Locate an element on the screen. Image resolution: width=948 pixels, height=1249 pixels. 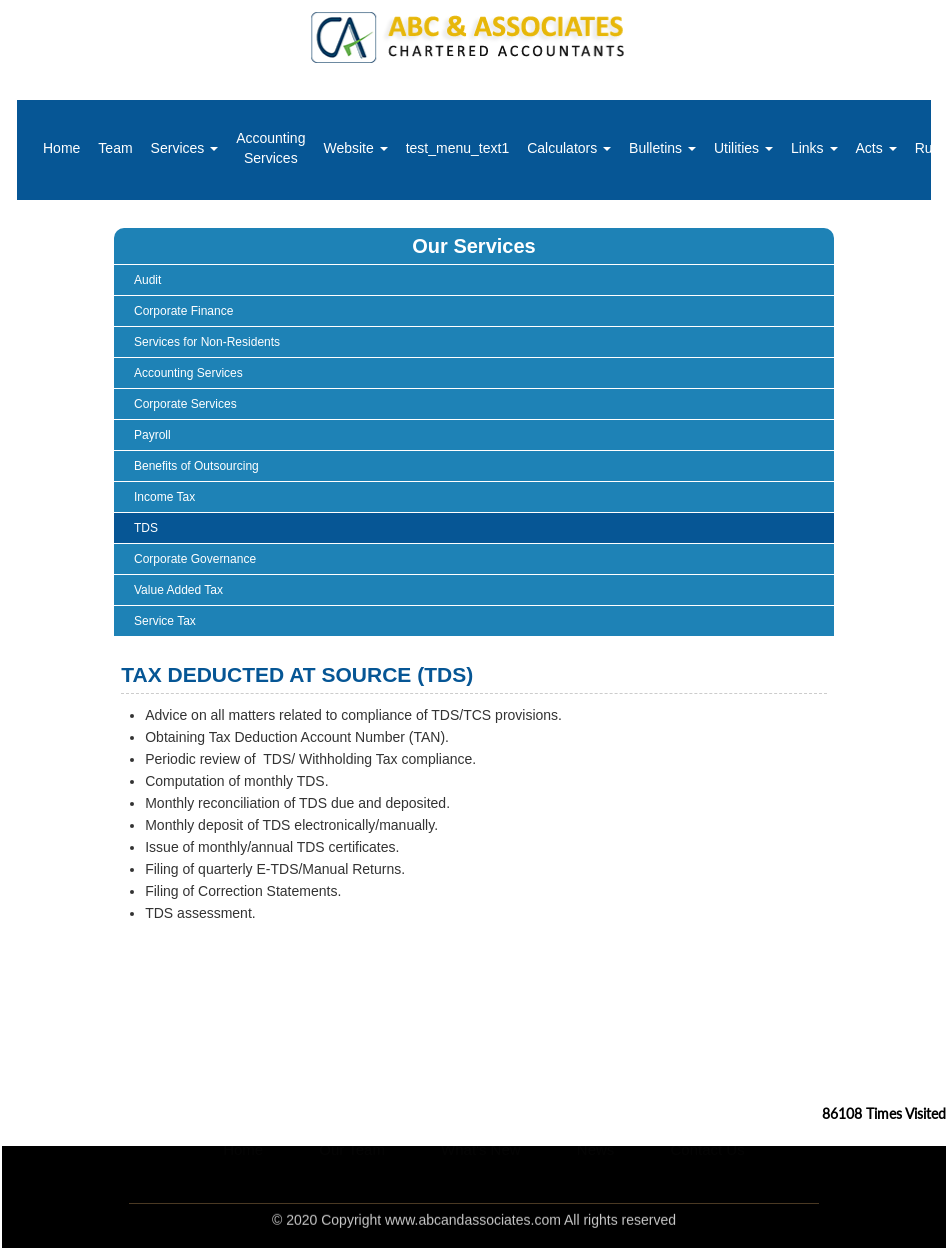
Team is located at coordinates (115, 148).